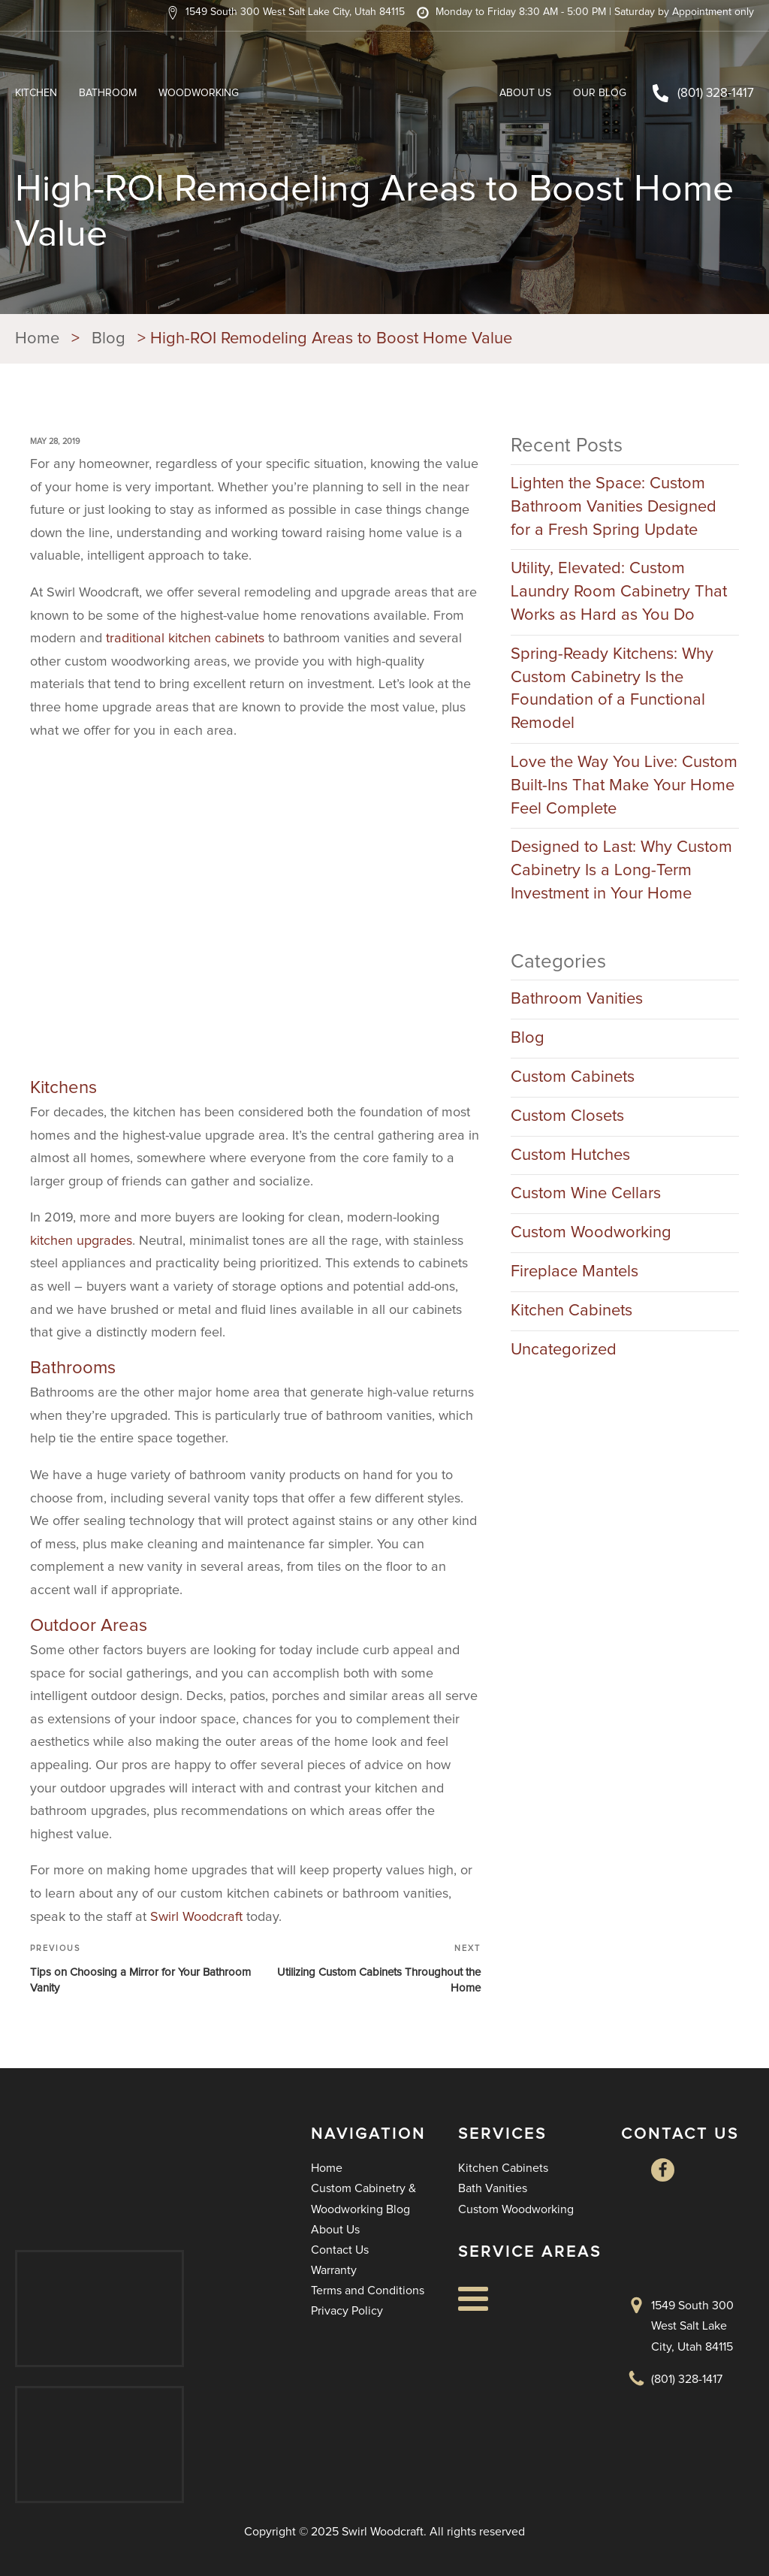 The height and width of the screenshot is (2576, 769). I want to click on Custom Cabinetry & Woodworking Blog, so click(363, 2198).